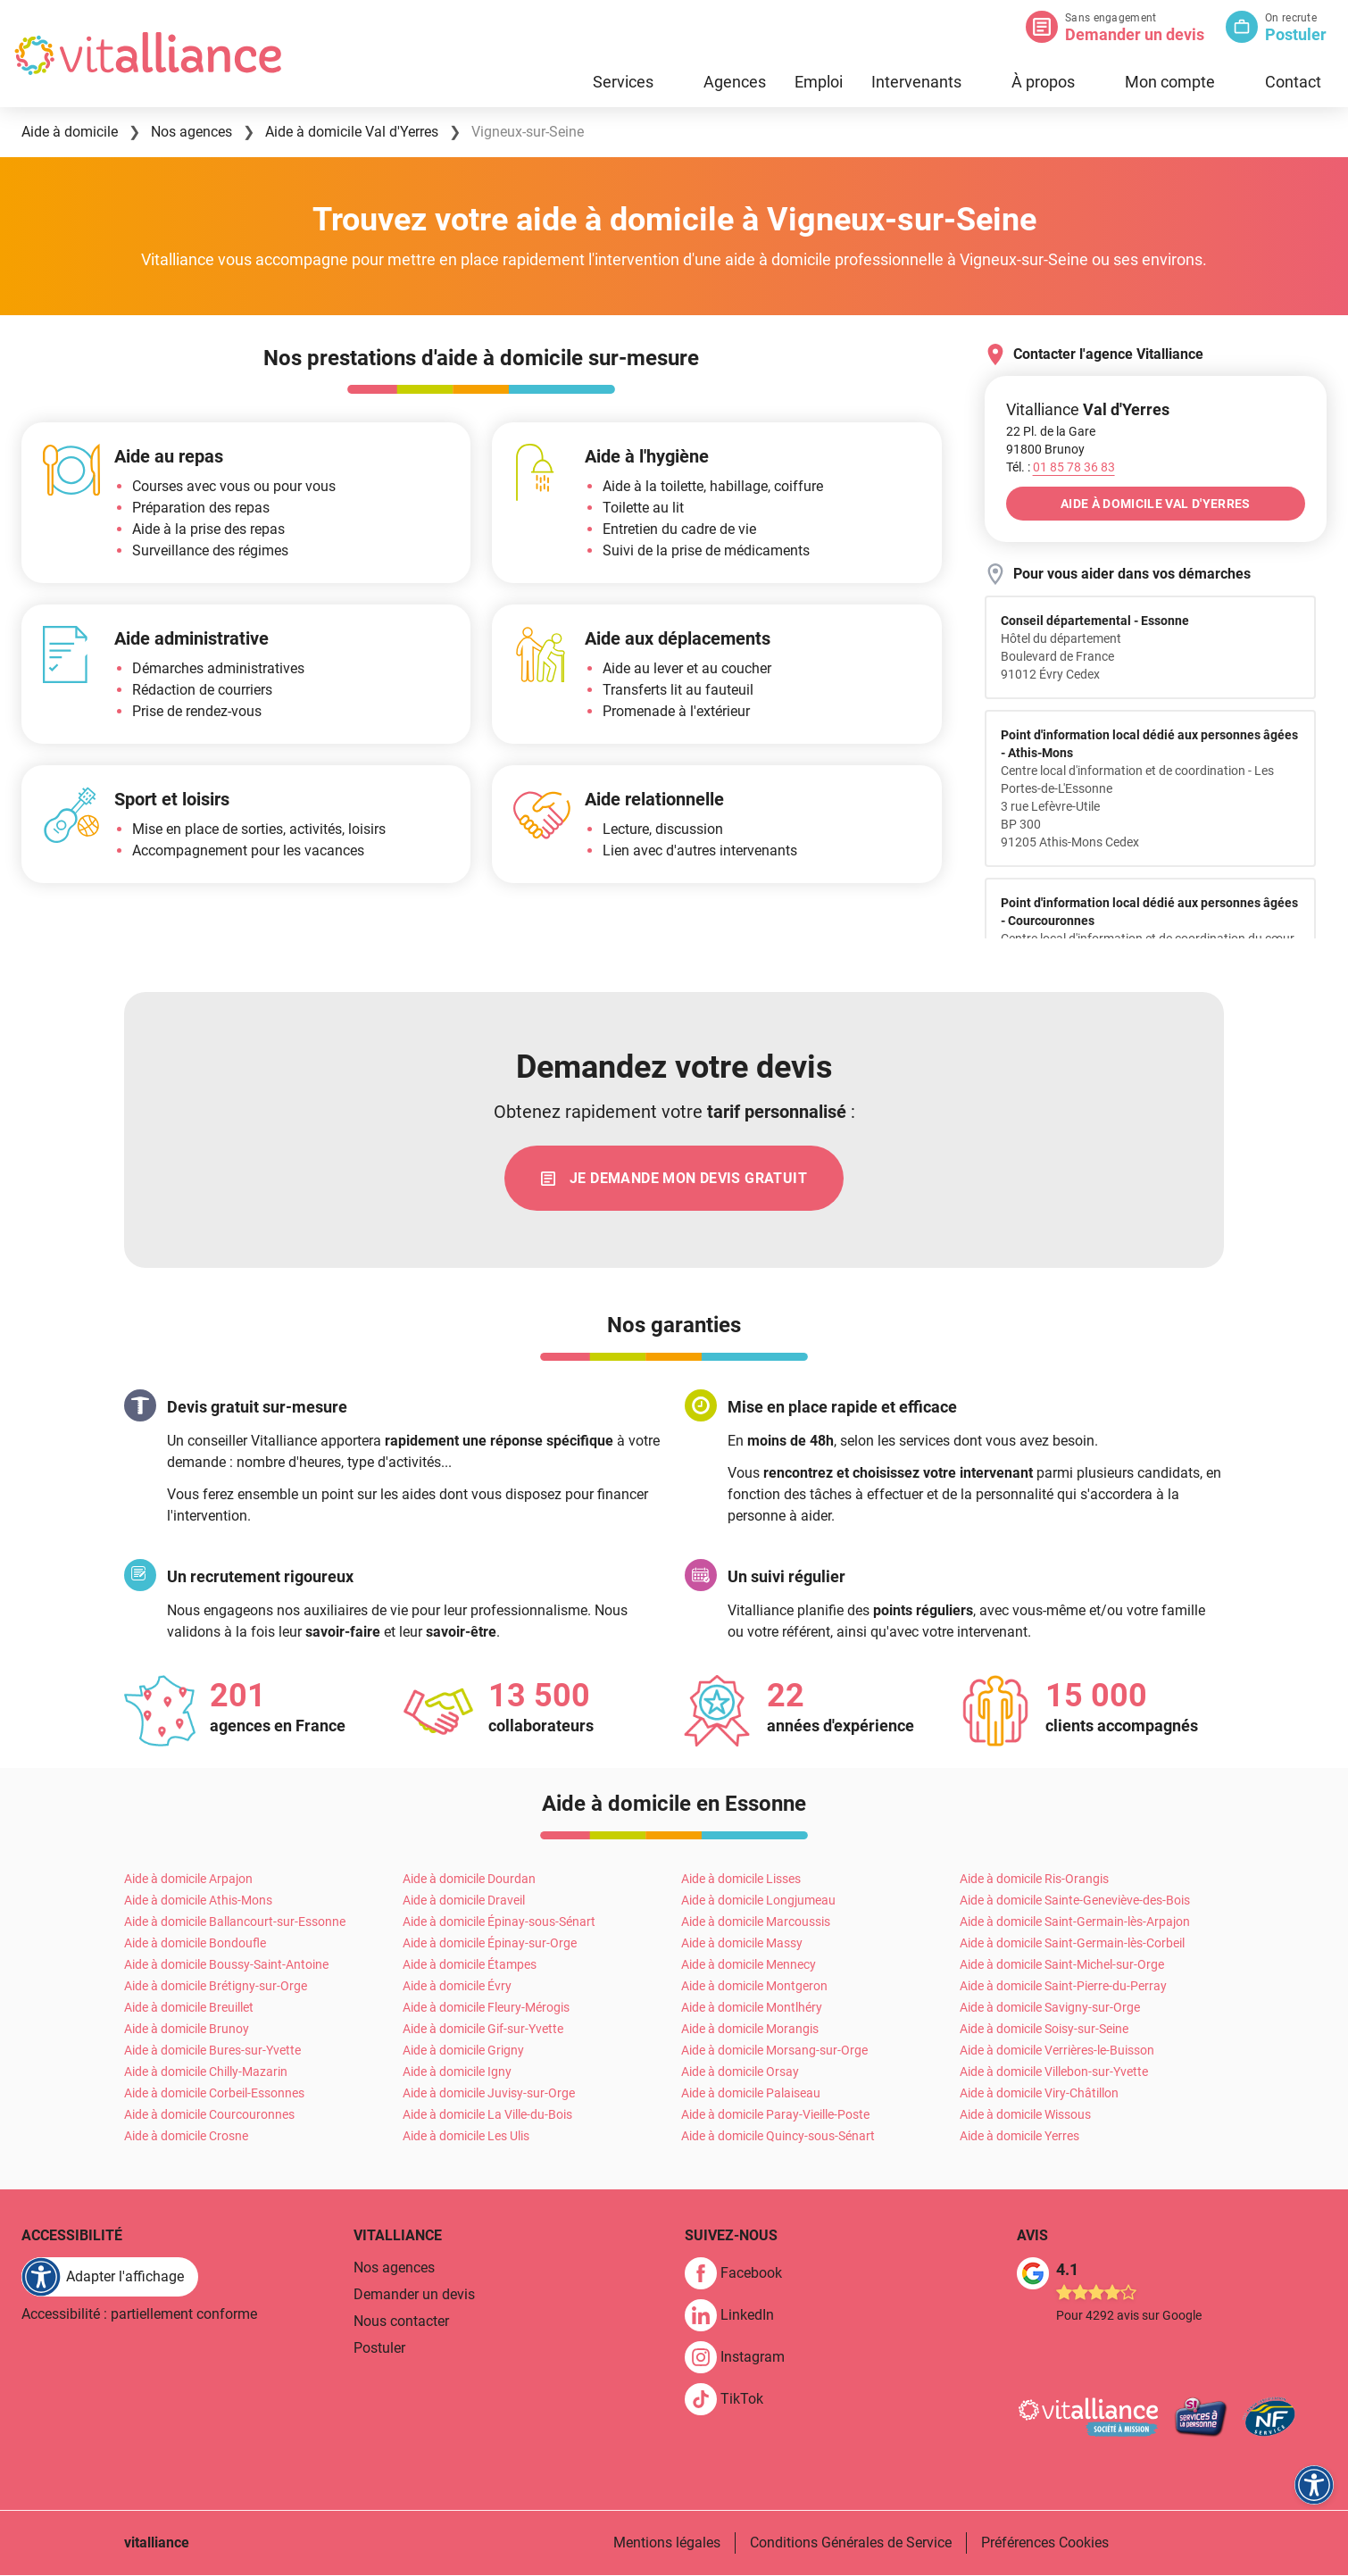 This screenshot has width=1348, height=2576. Describe the element at coordinates (489, 2094) in the screenshot. I see `Aide à domicile Juvisy-sur-Orge` at that location.